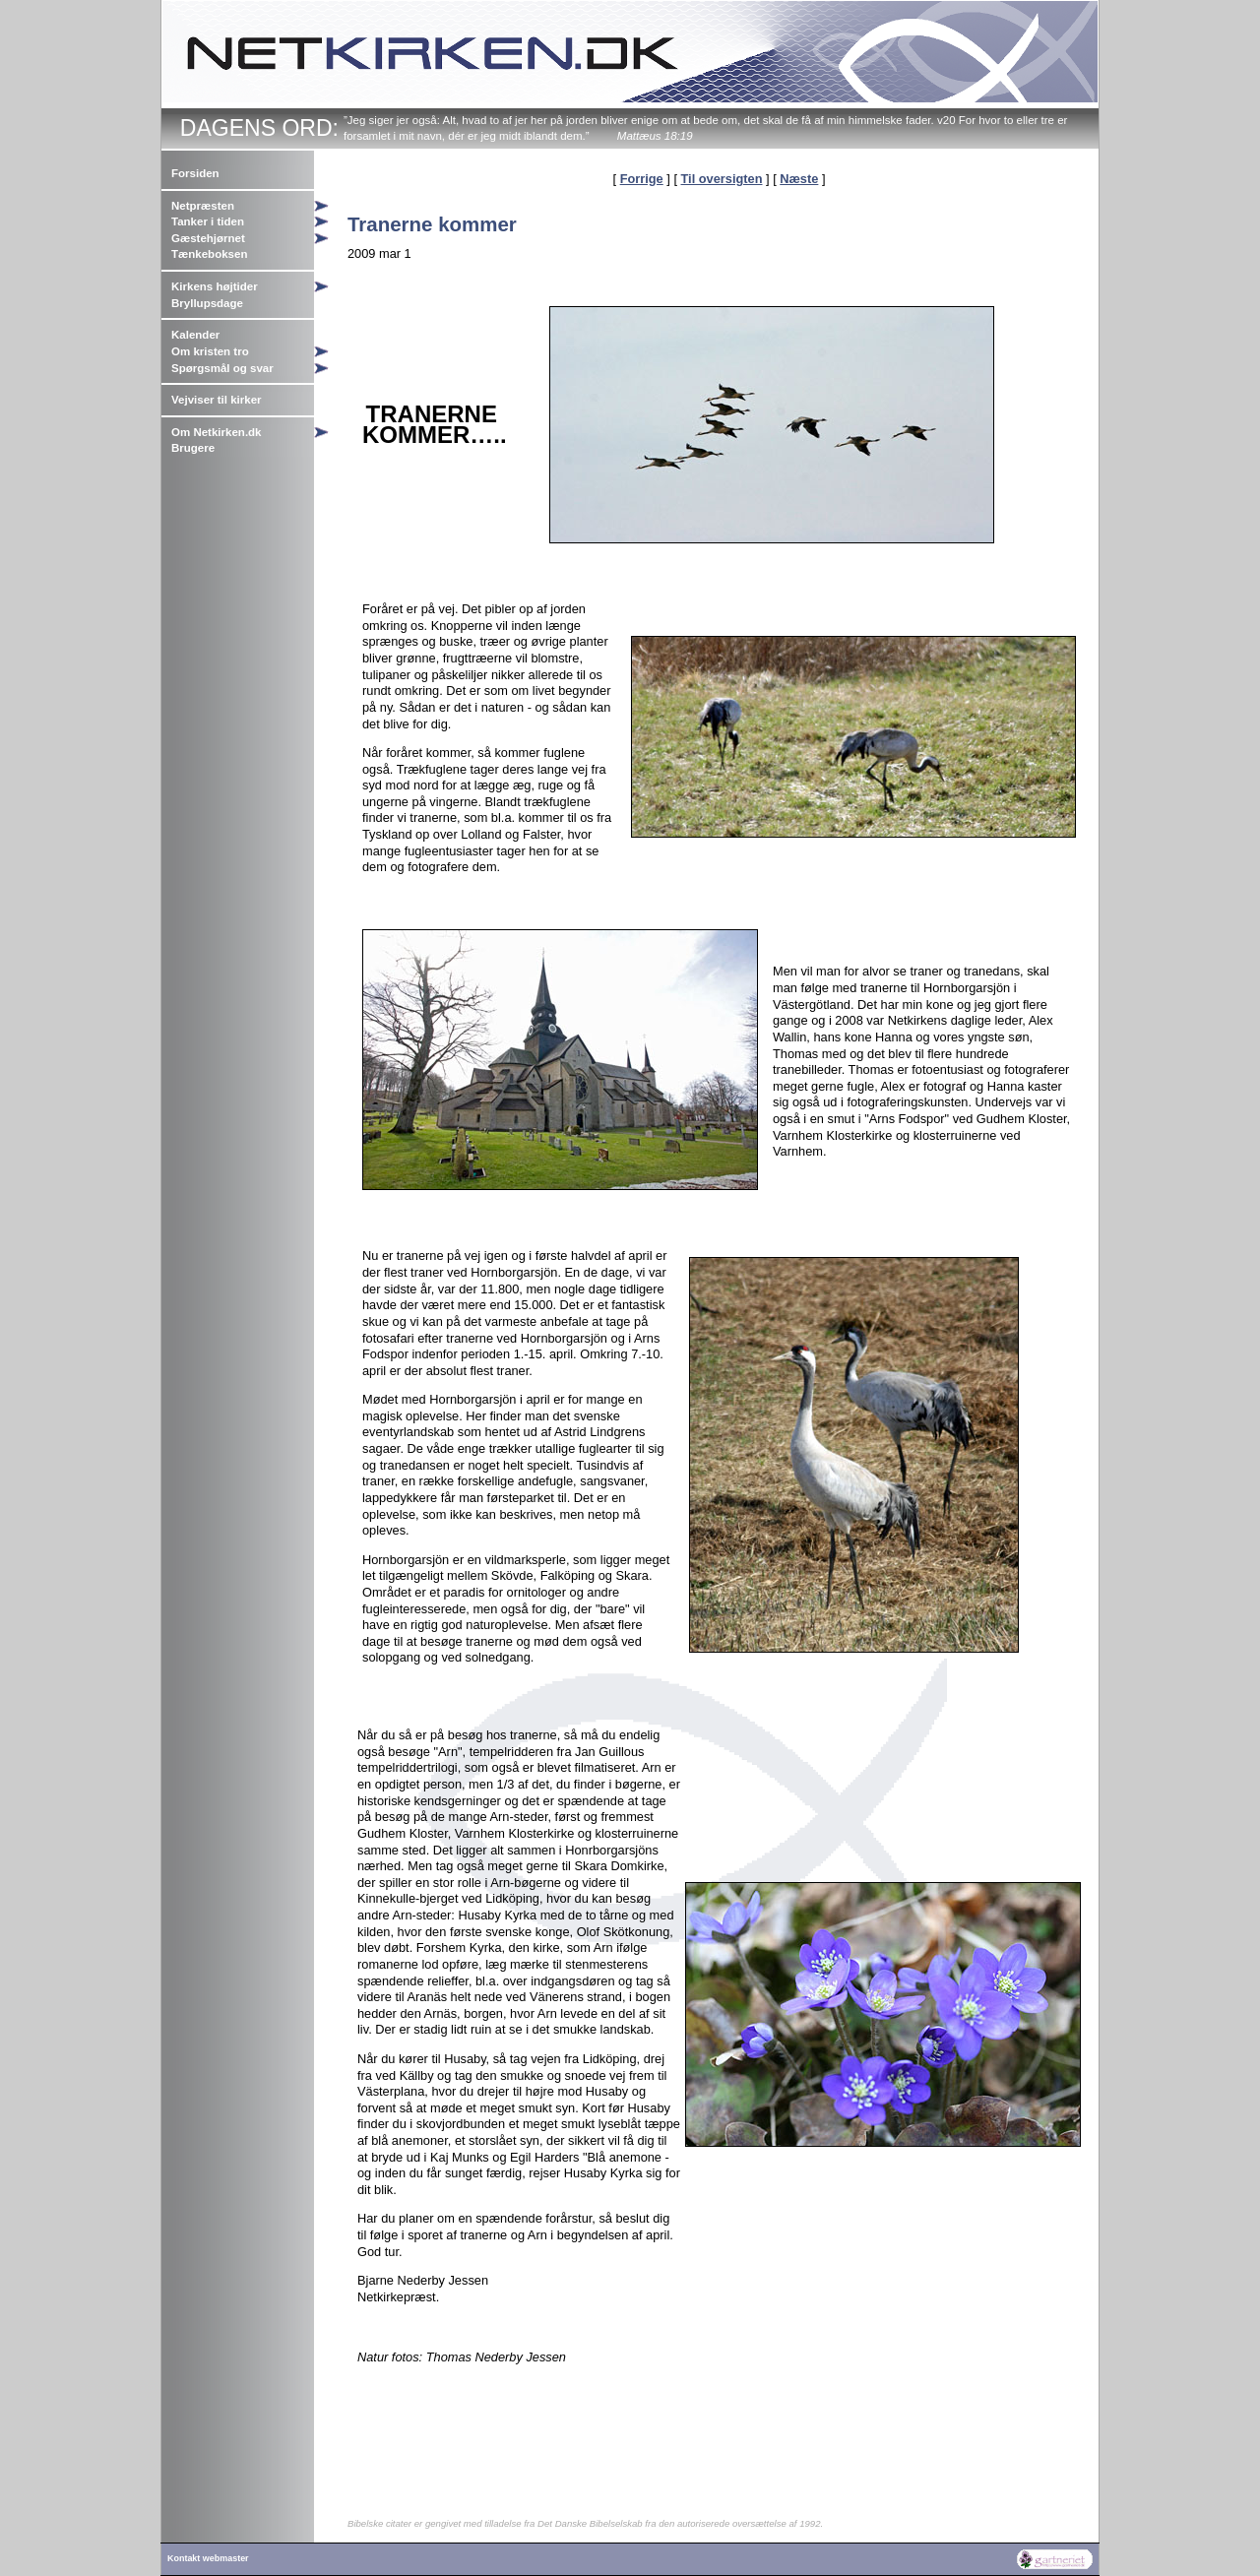  I want to click on Brugere, so click(193, 448).